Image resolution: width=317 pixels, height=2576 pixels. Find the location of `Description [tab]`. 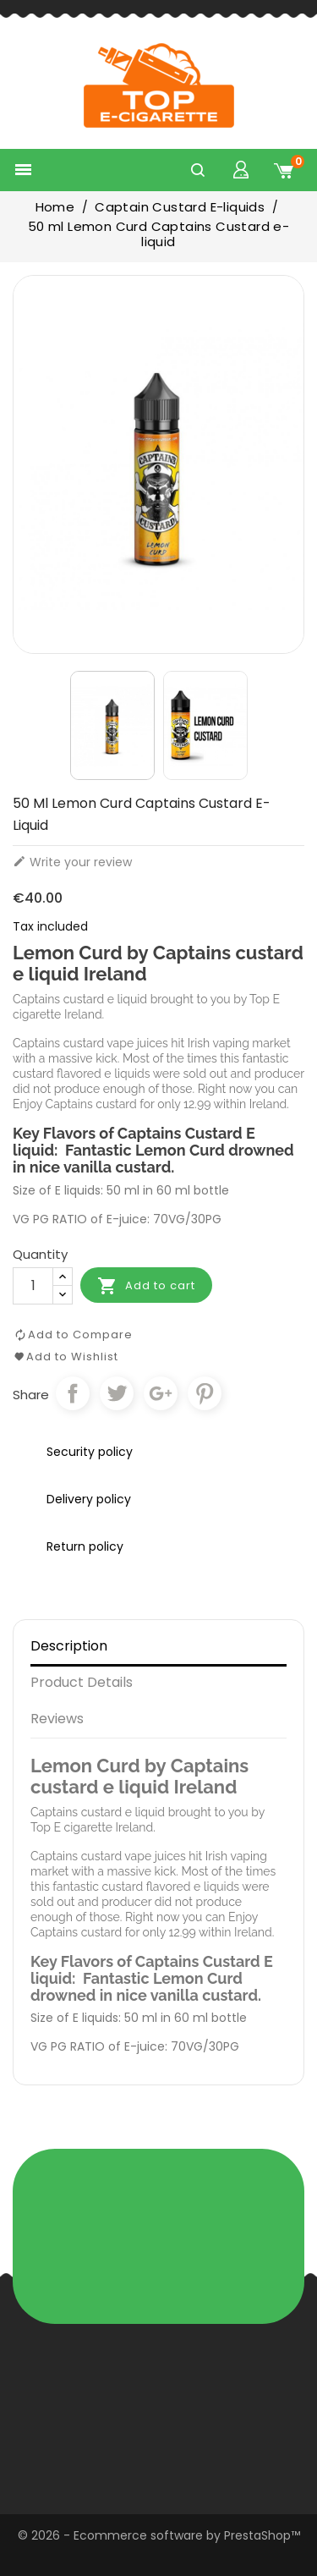

Description [tab] is located at coordinates (68, 1646).